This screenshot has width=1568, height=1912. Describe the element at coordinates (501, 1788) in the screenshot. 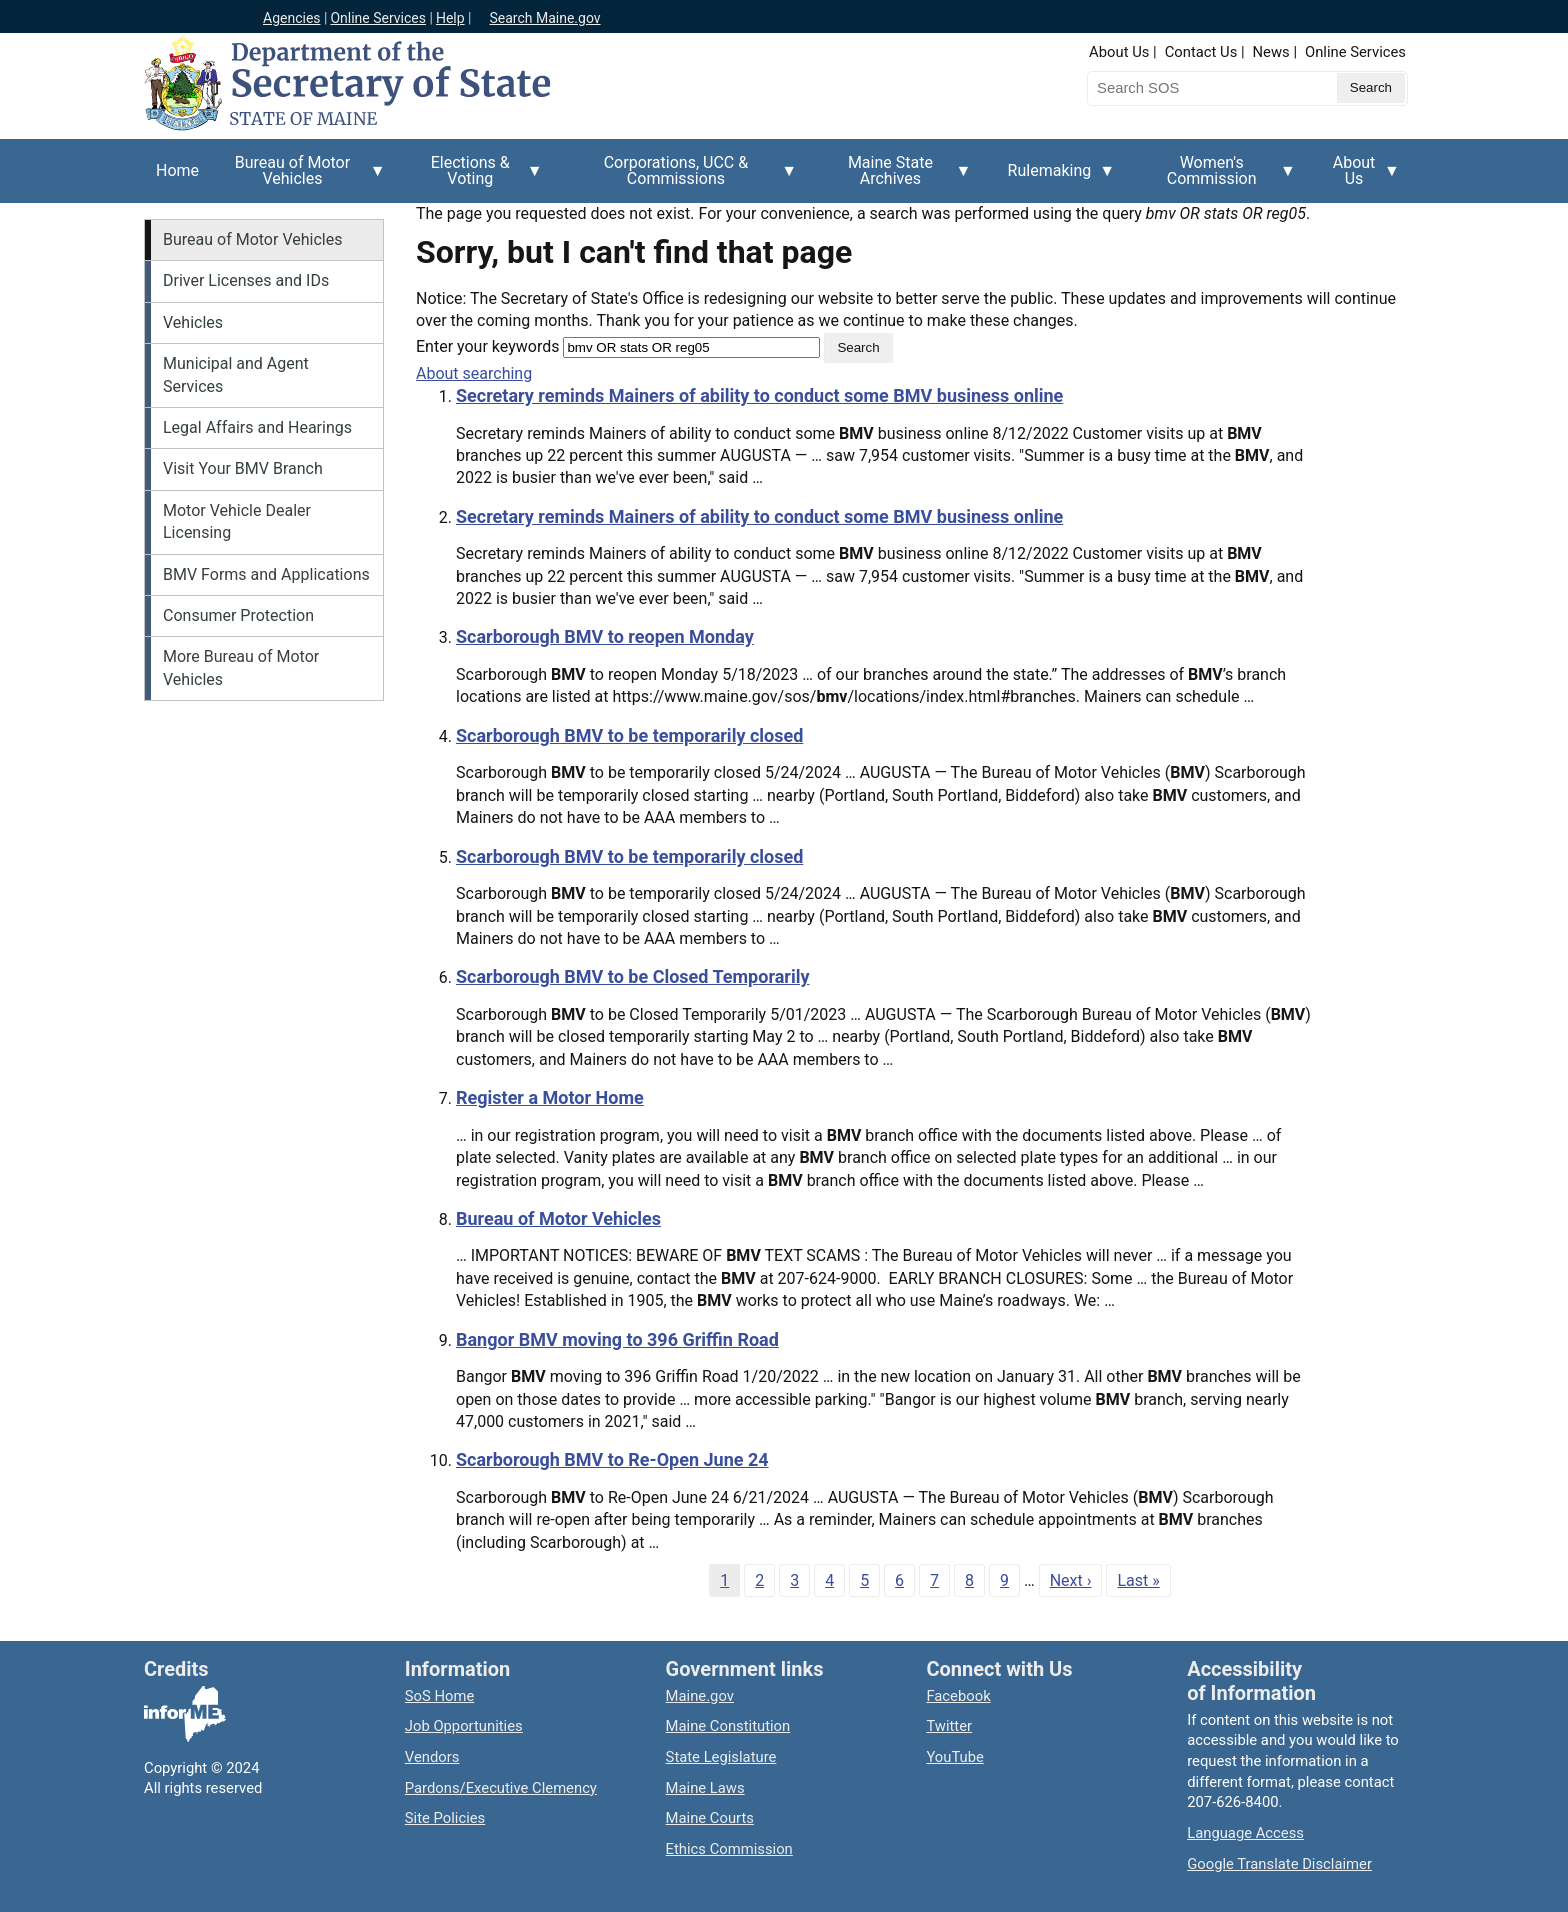

I see `Pardons/Executive Clemency` at that location.